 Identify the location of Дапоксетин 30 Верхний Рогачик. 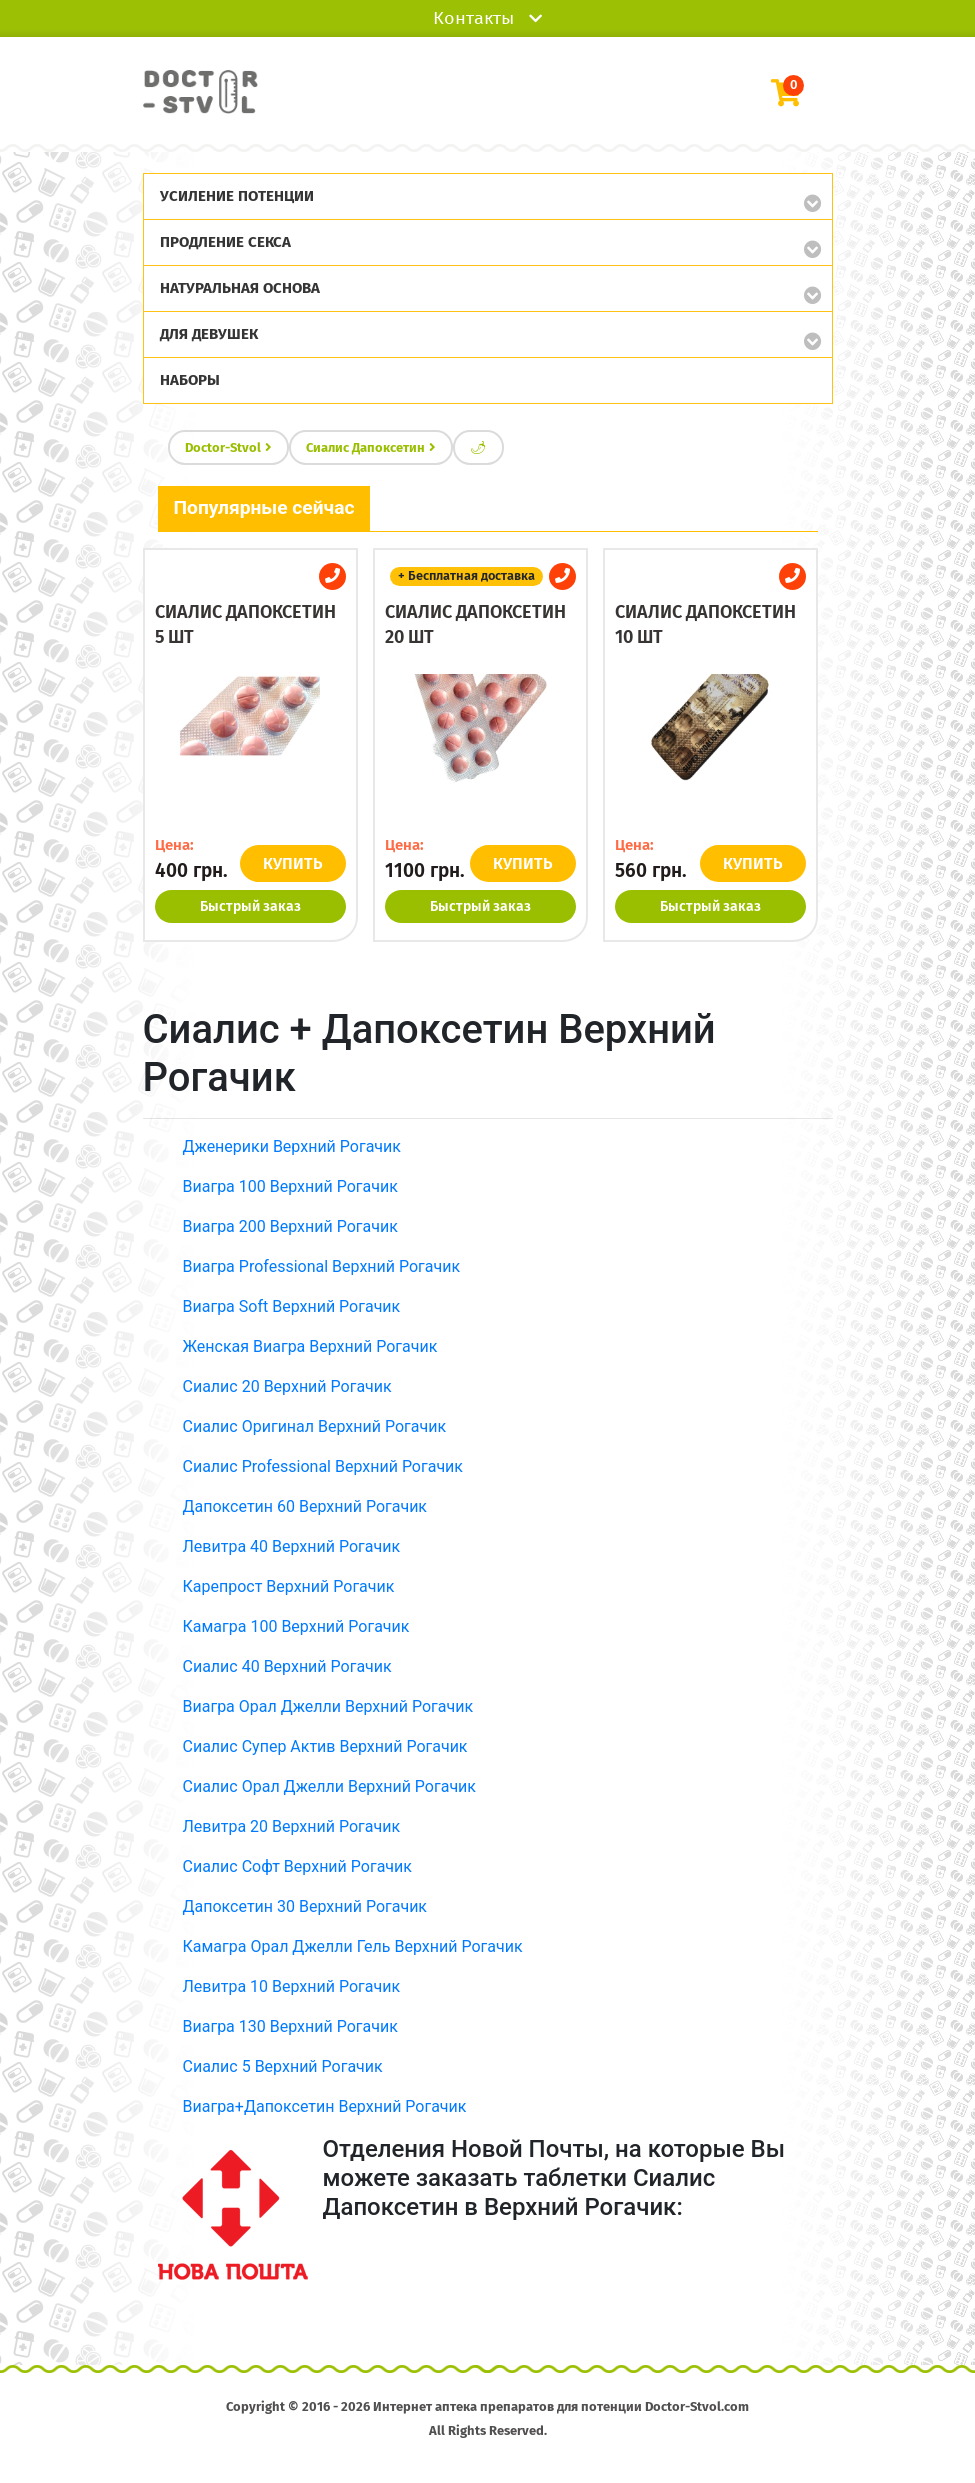
(305, 1906).